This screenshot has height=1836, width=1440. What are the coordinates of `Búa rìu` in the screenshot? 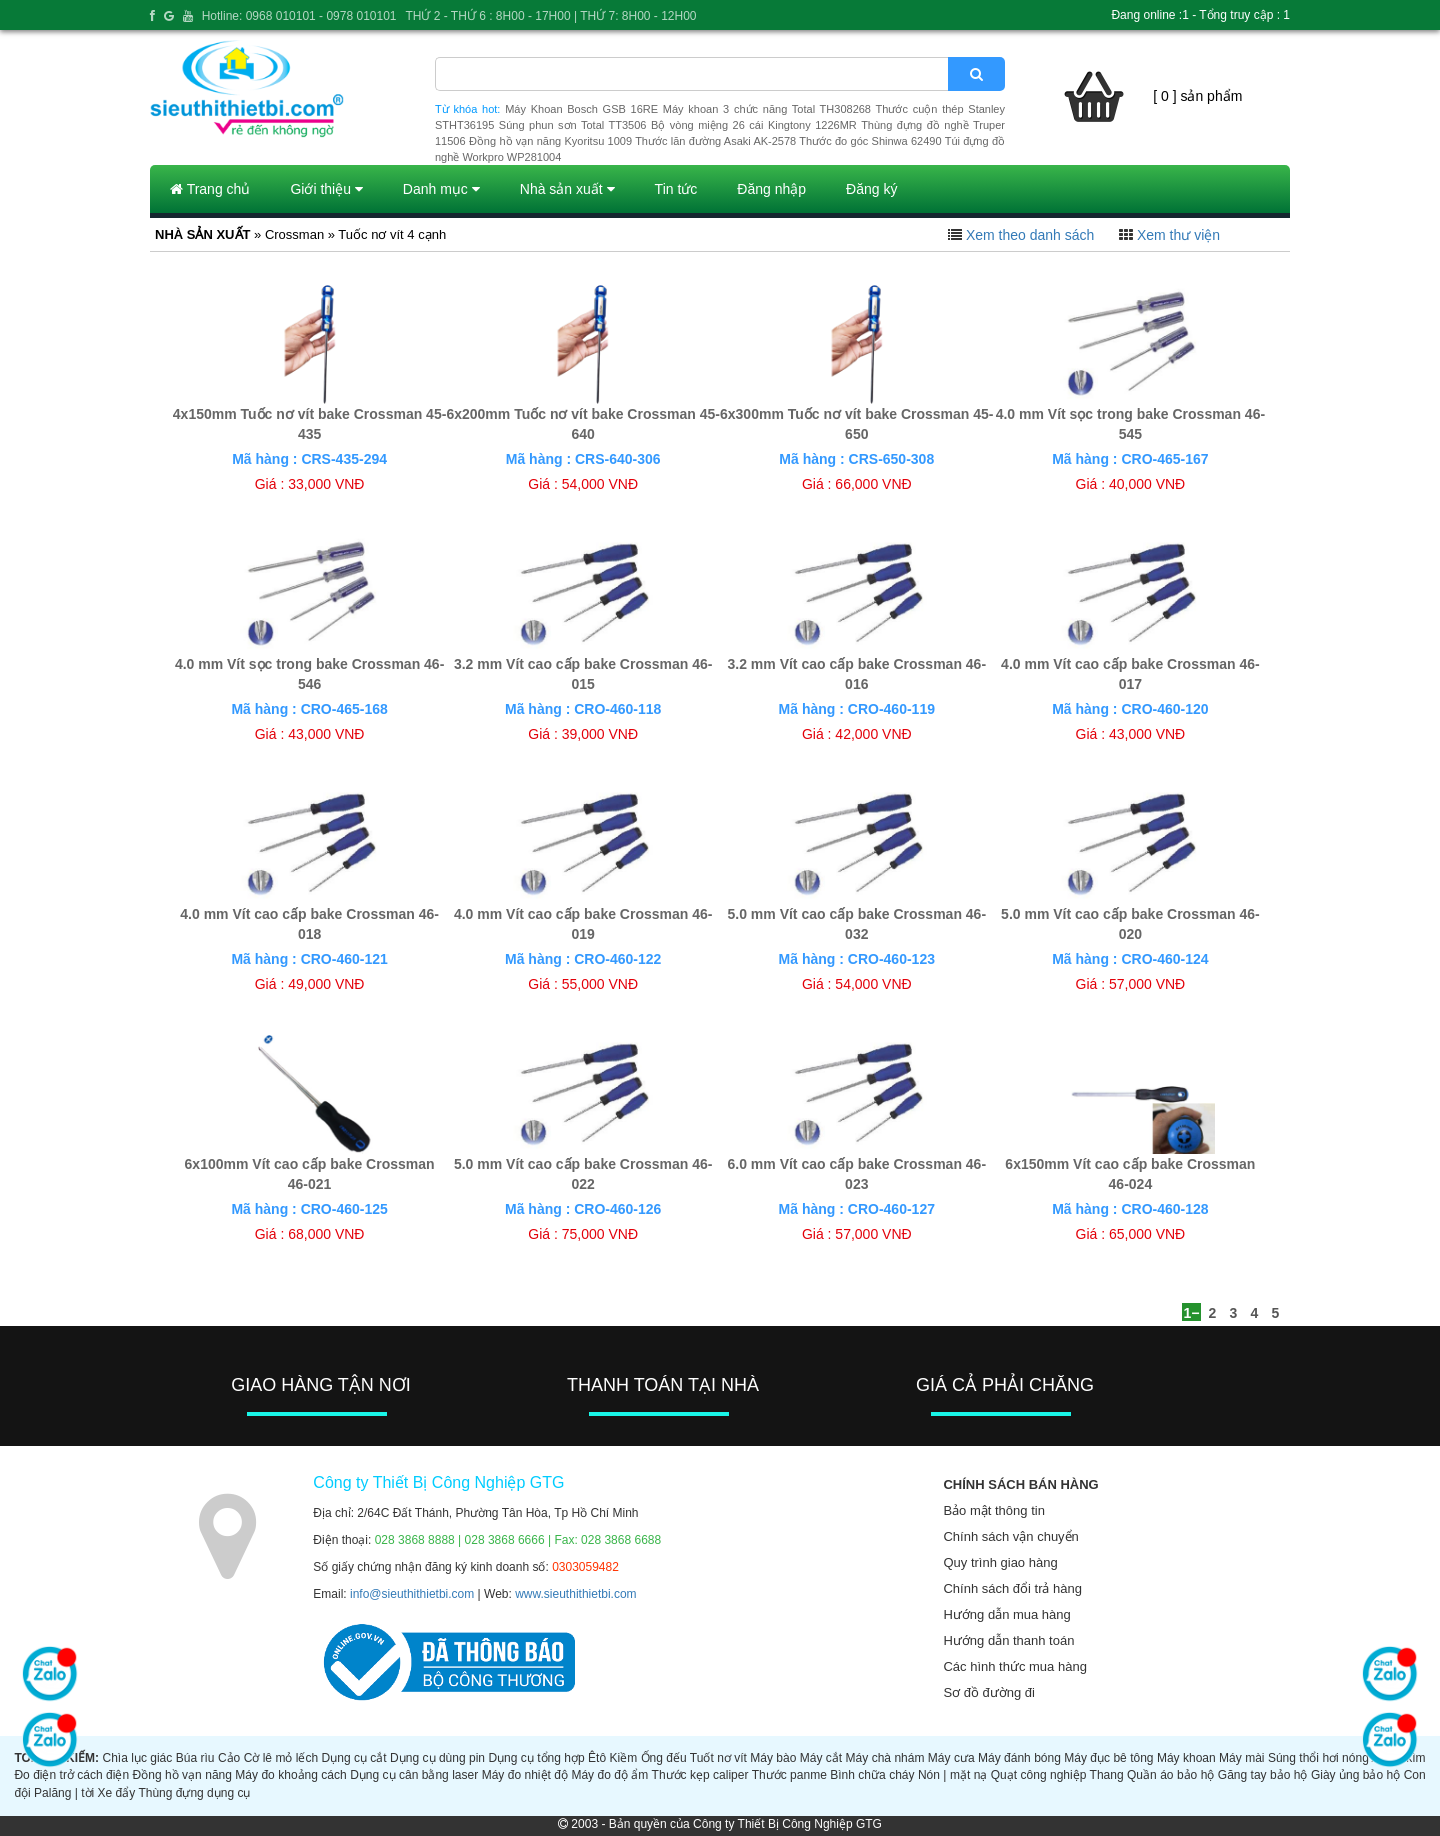 It's located at (195, 1758).